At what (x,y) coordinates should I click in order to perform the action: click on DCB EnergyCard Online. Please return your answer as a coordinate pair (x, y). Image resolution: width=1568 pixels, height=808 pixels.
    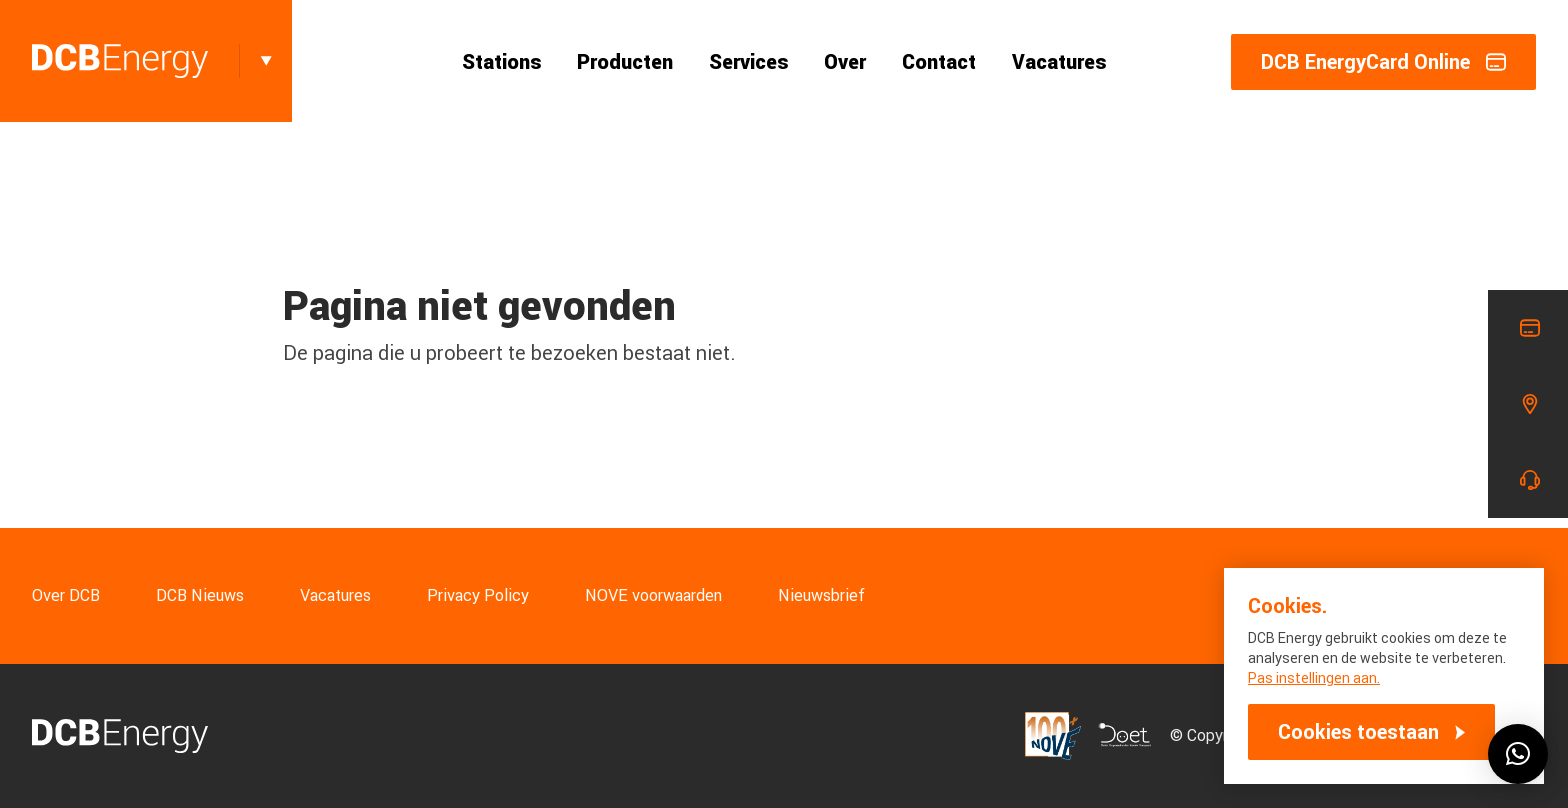
    Looking at the image, I should click on (1383, 62).